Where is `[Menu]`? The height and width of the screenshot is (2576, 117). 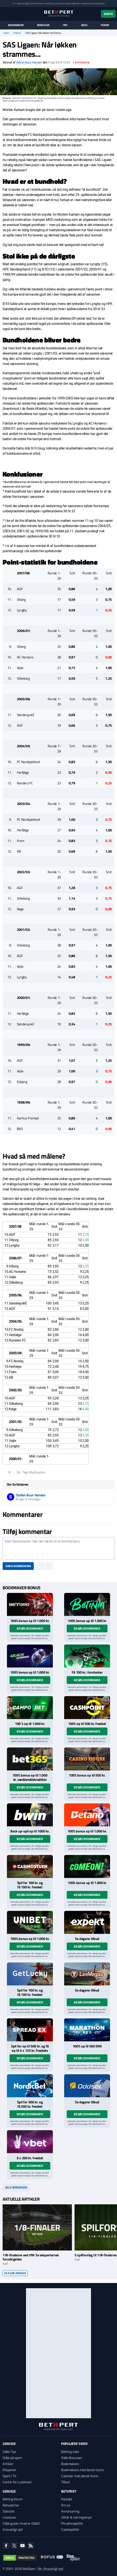 [Menu] is located at coordinates (4, 13).